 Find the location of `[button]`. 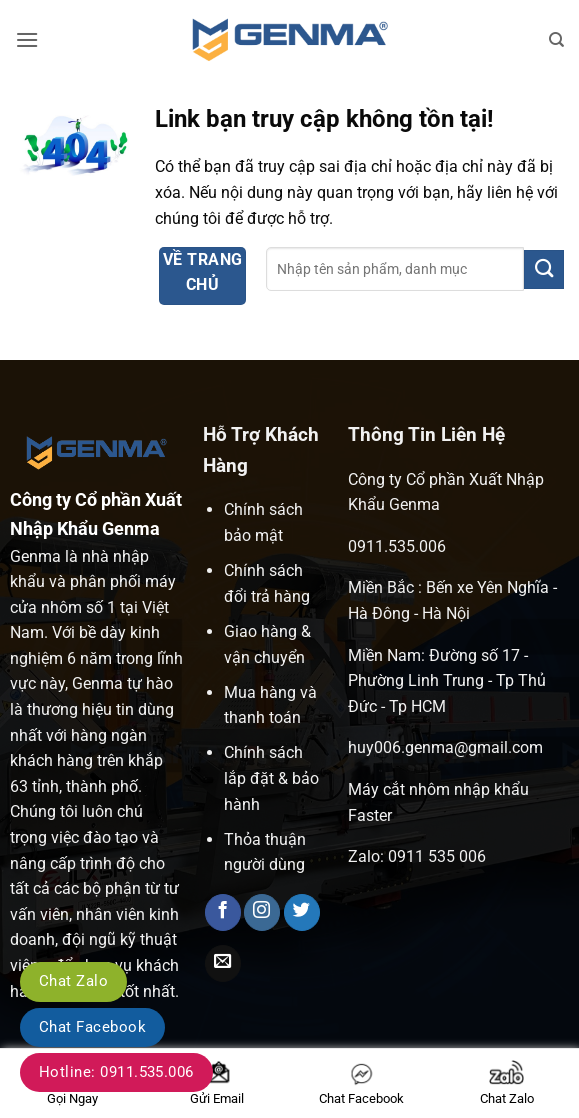

[button] is located at coordinates (27, 39).